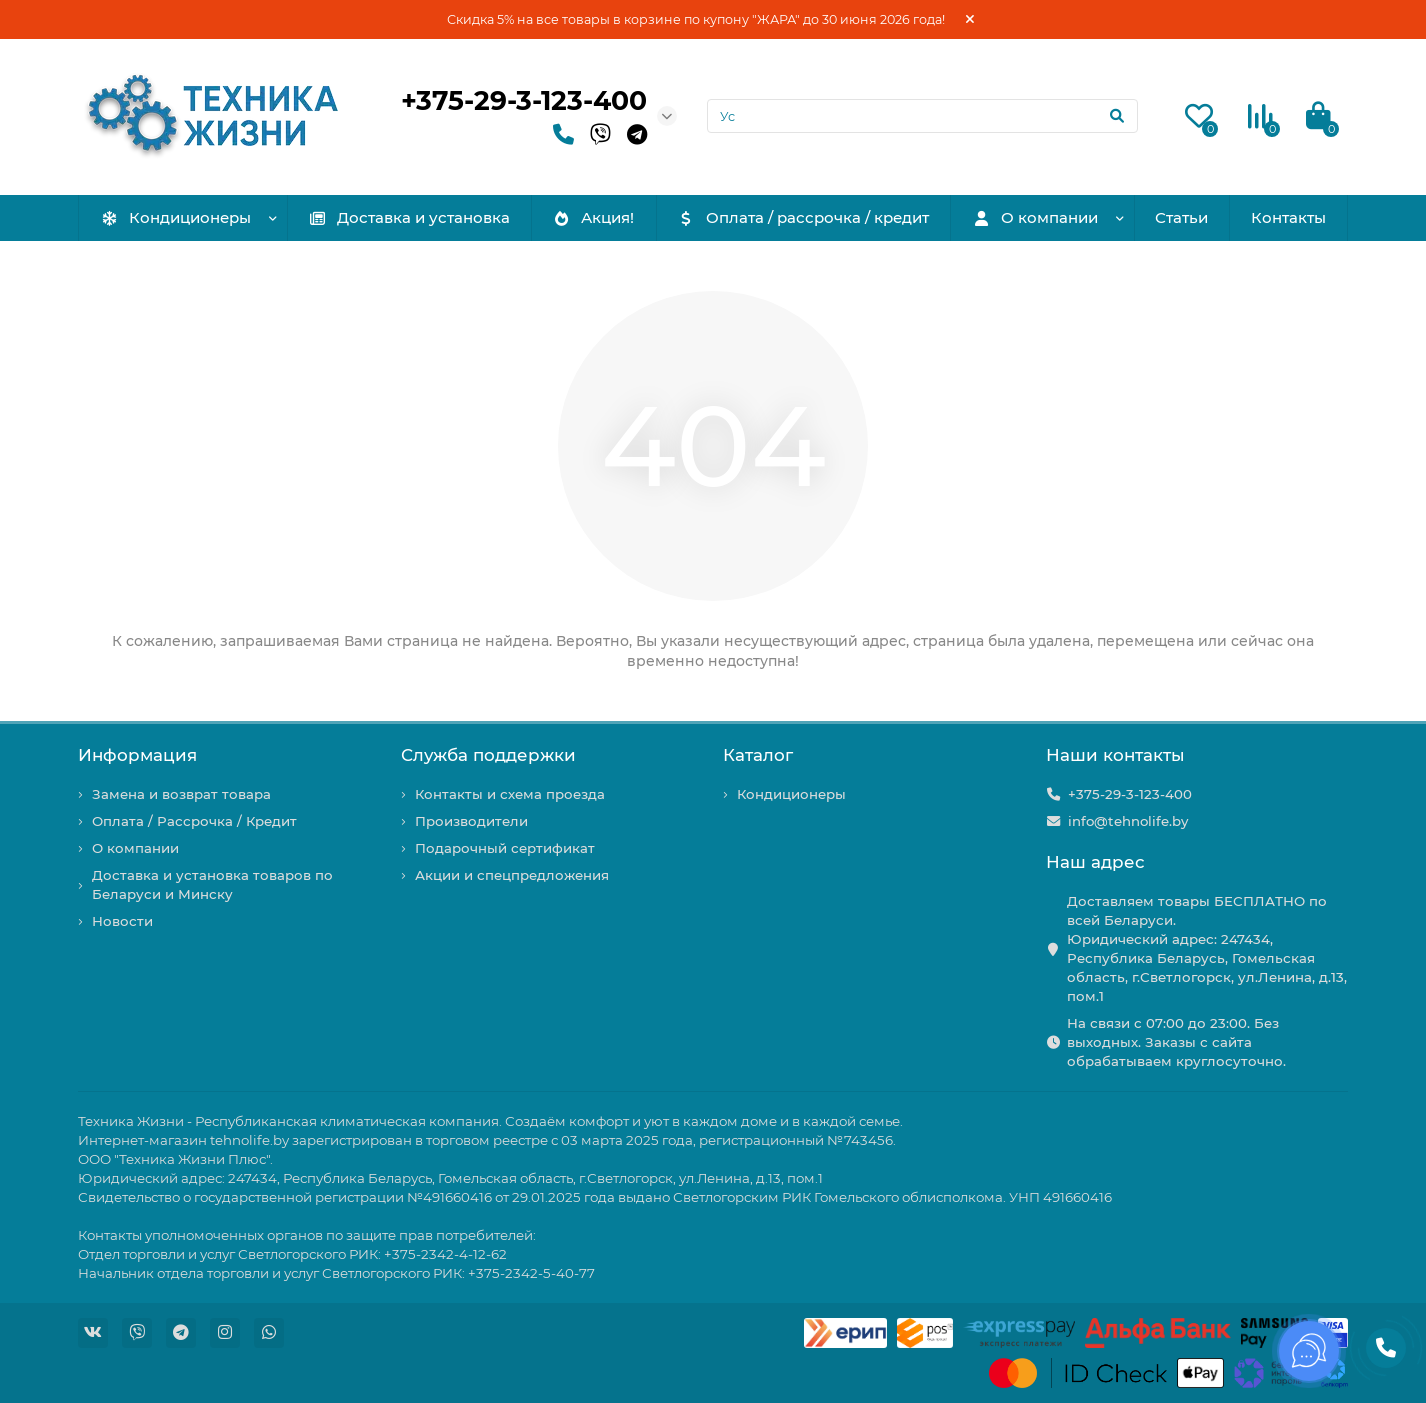 The height and width of the screenshot is (1403, 1426). What do you see at coordinates (758, 755) in the screenshot?
I see `Каталог` at bounding box center [758, 755].